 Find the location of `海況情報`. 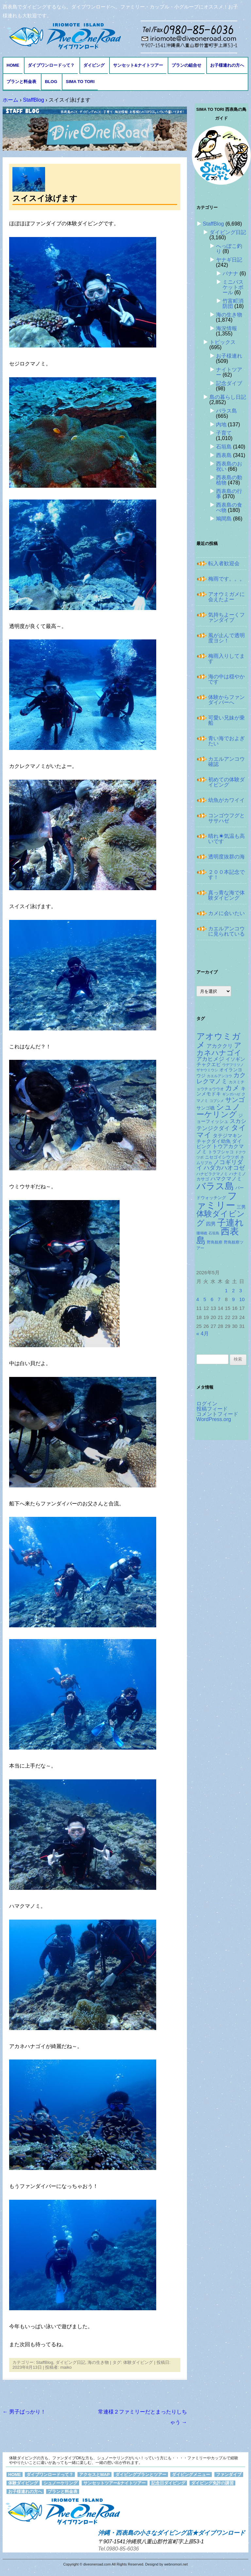

海況情報 is located at coordinates (226, 328).